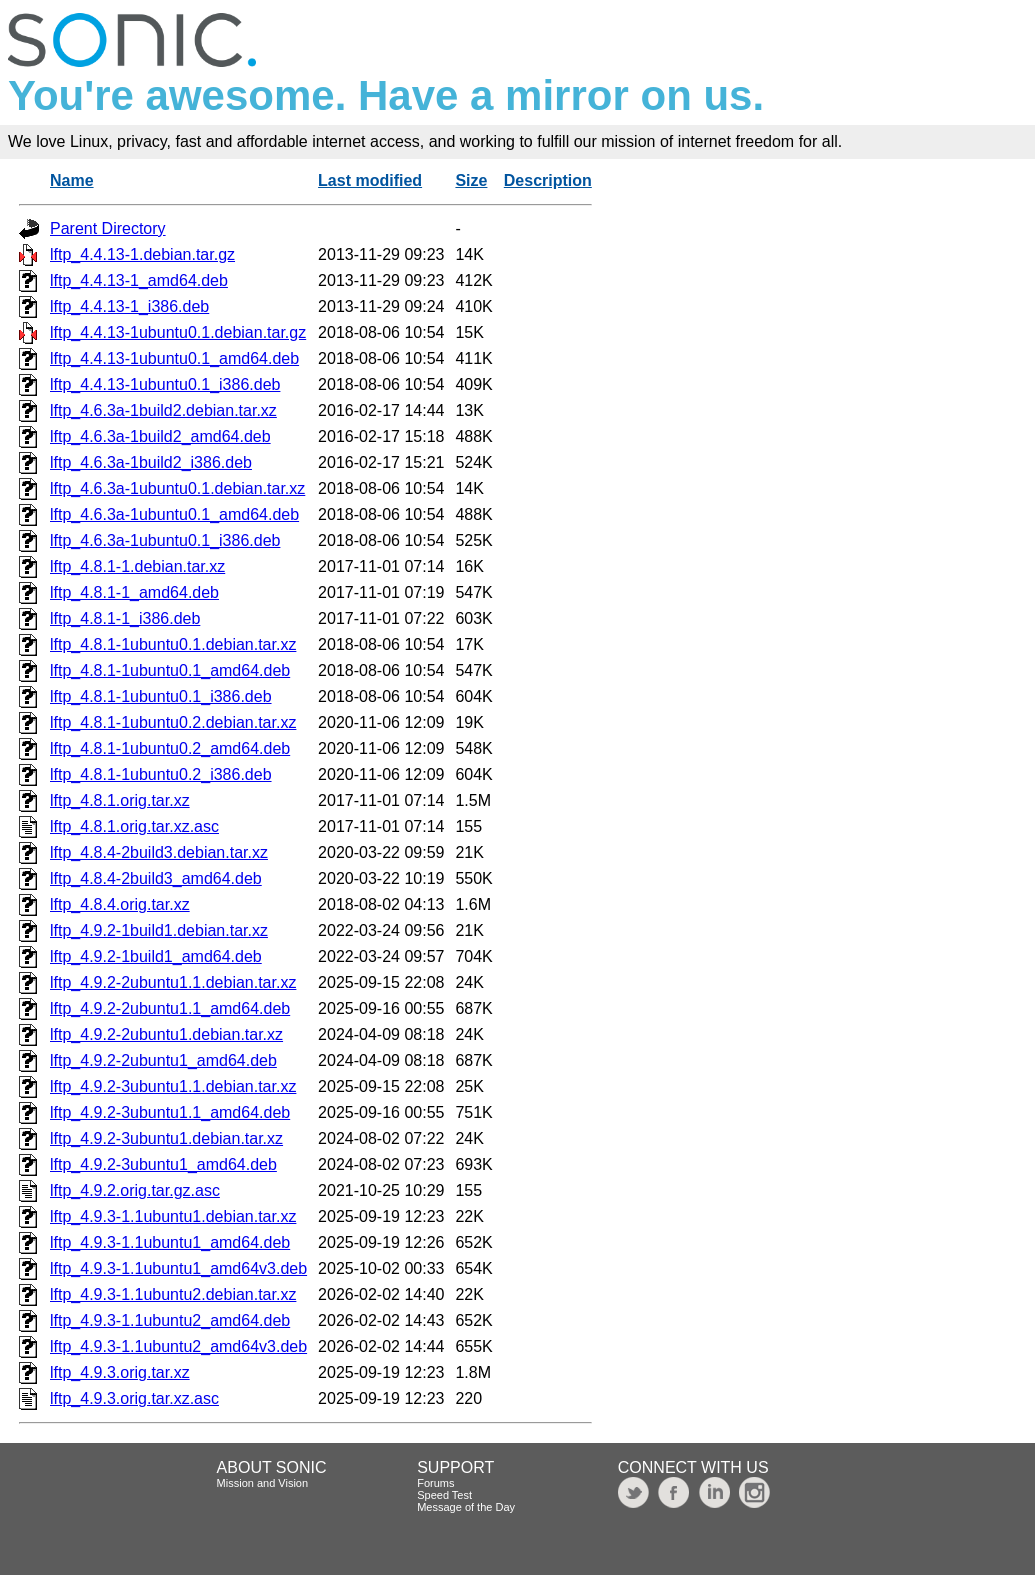 The height and width of the screenshot is (1575, 1035). What do you see at coordinates (166, 1138) in the screenshot?
I see `lftp_4.9.2-3ubuntu1.debian.tar.xz` at bounding box center [166, 1138].